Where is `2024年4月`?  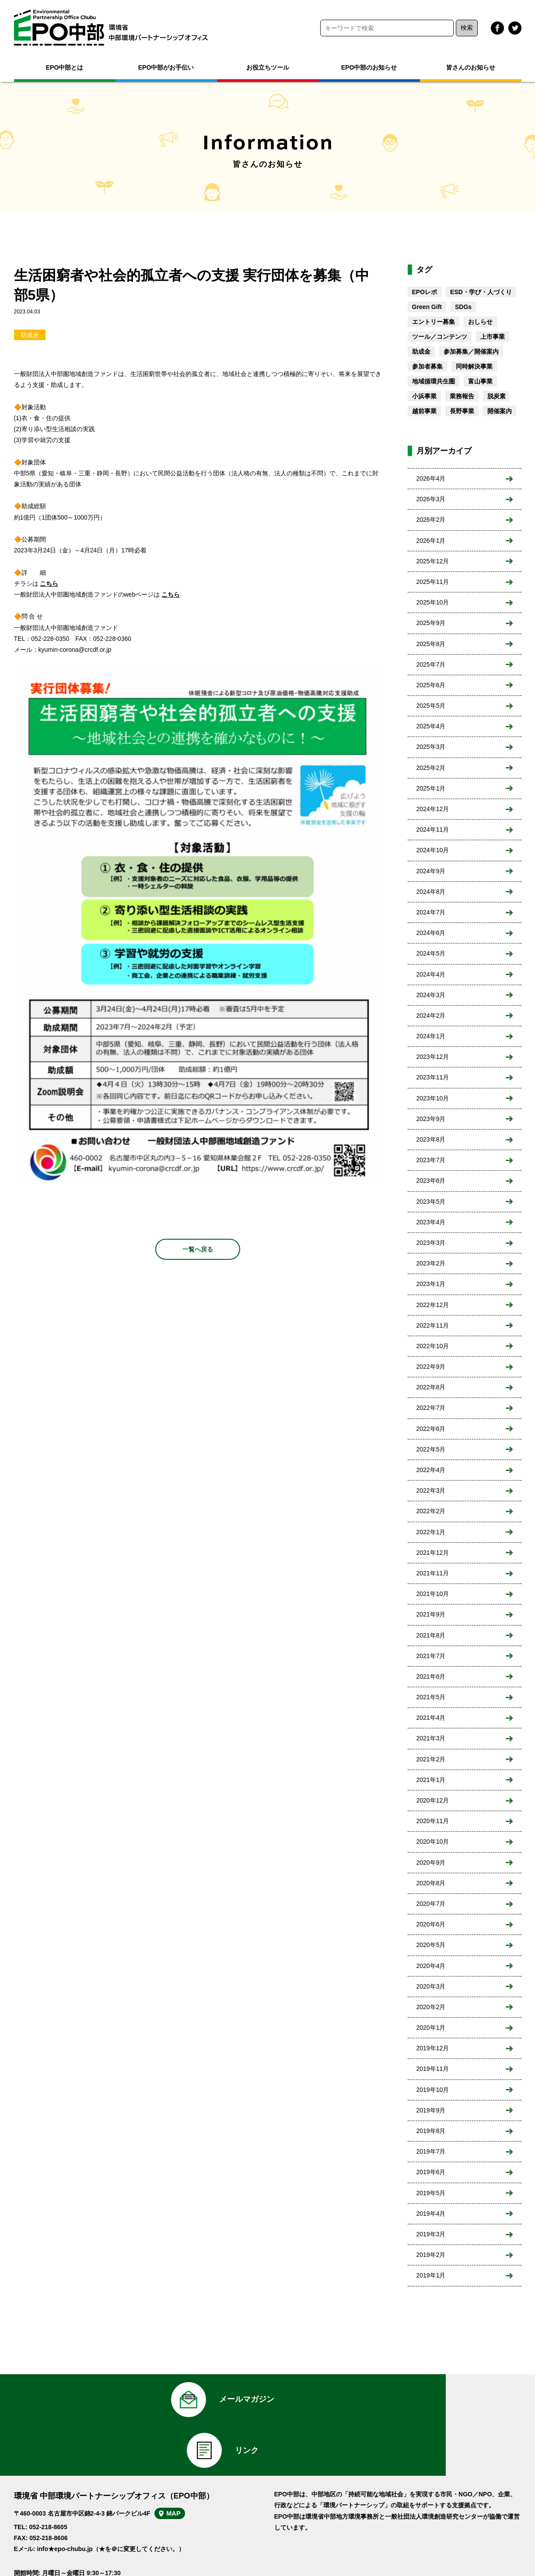 2024年4月 is located at coordinates (431, 974).